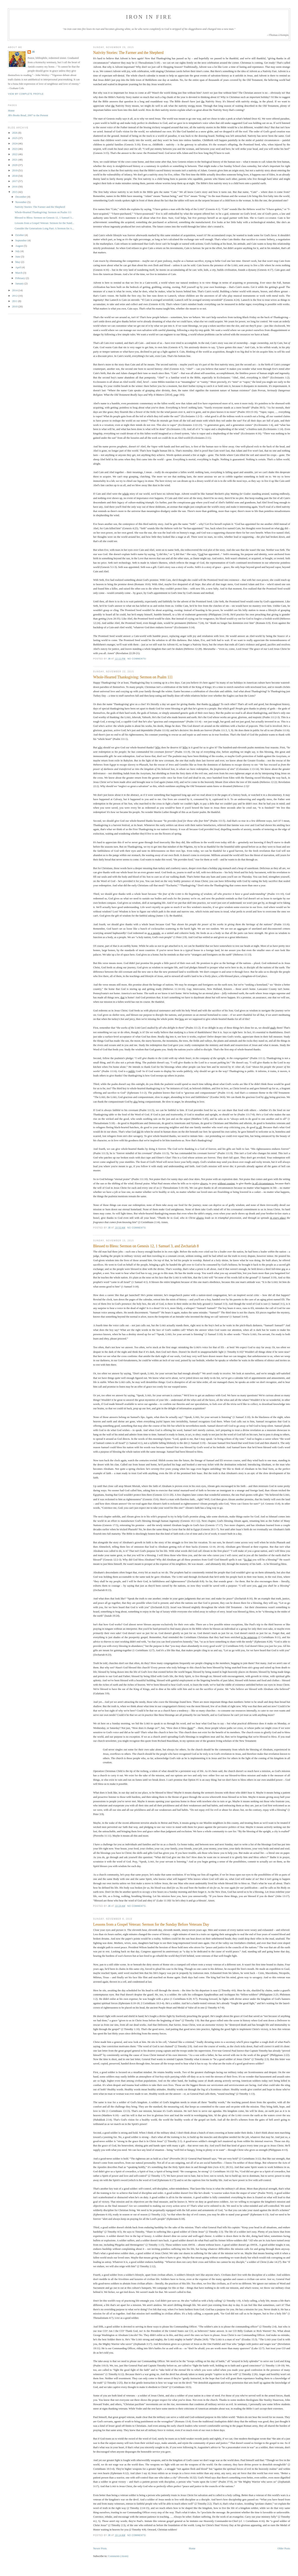 The width and height of the screenshot is (298, 2576). I want to click on February, so click(20, 278).